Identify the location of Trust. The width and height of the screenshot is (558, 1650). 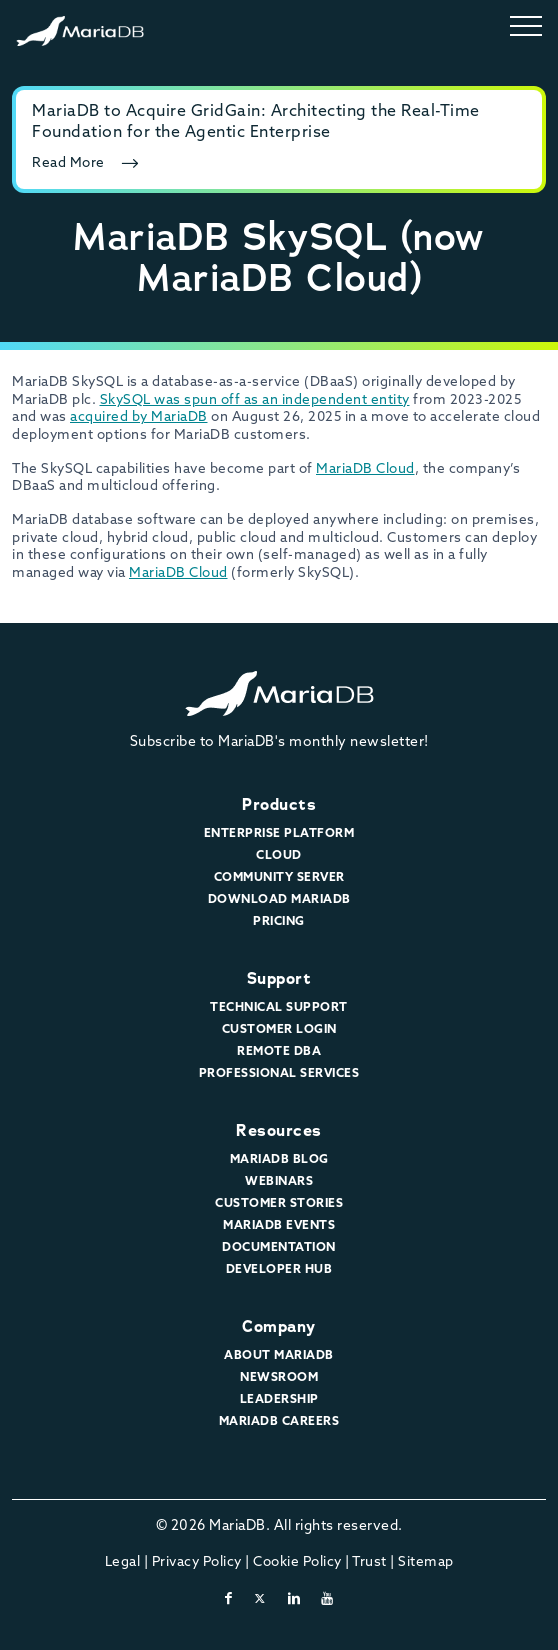
(369, 1562).